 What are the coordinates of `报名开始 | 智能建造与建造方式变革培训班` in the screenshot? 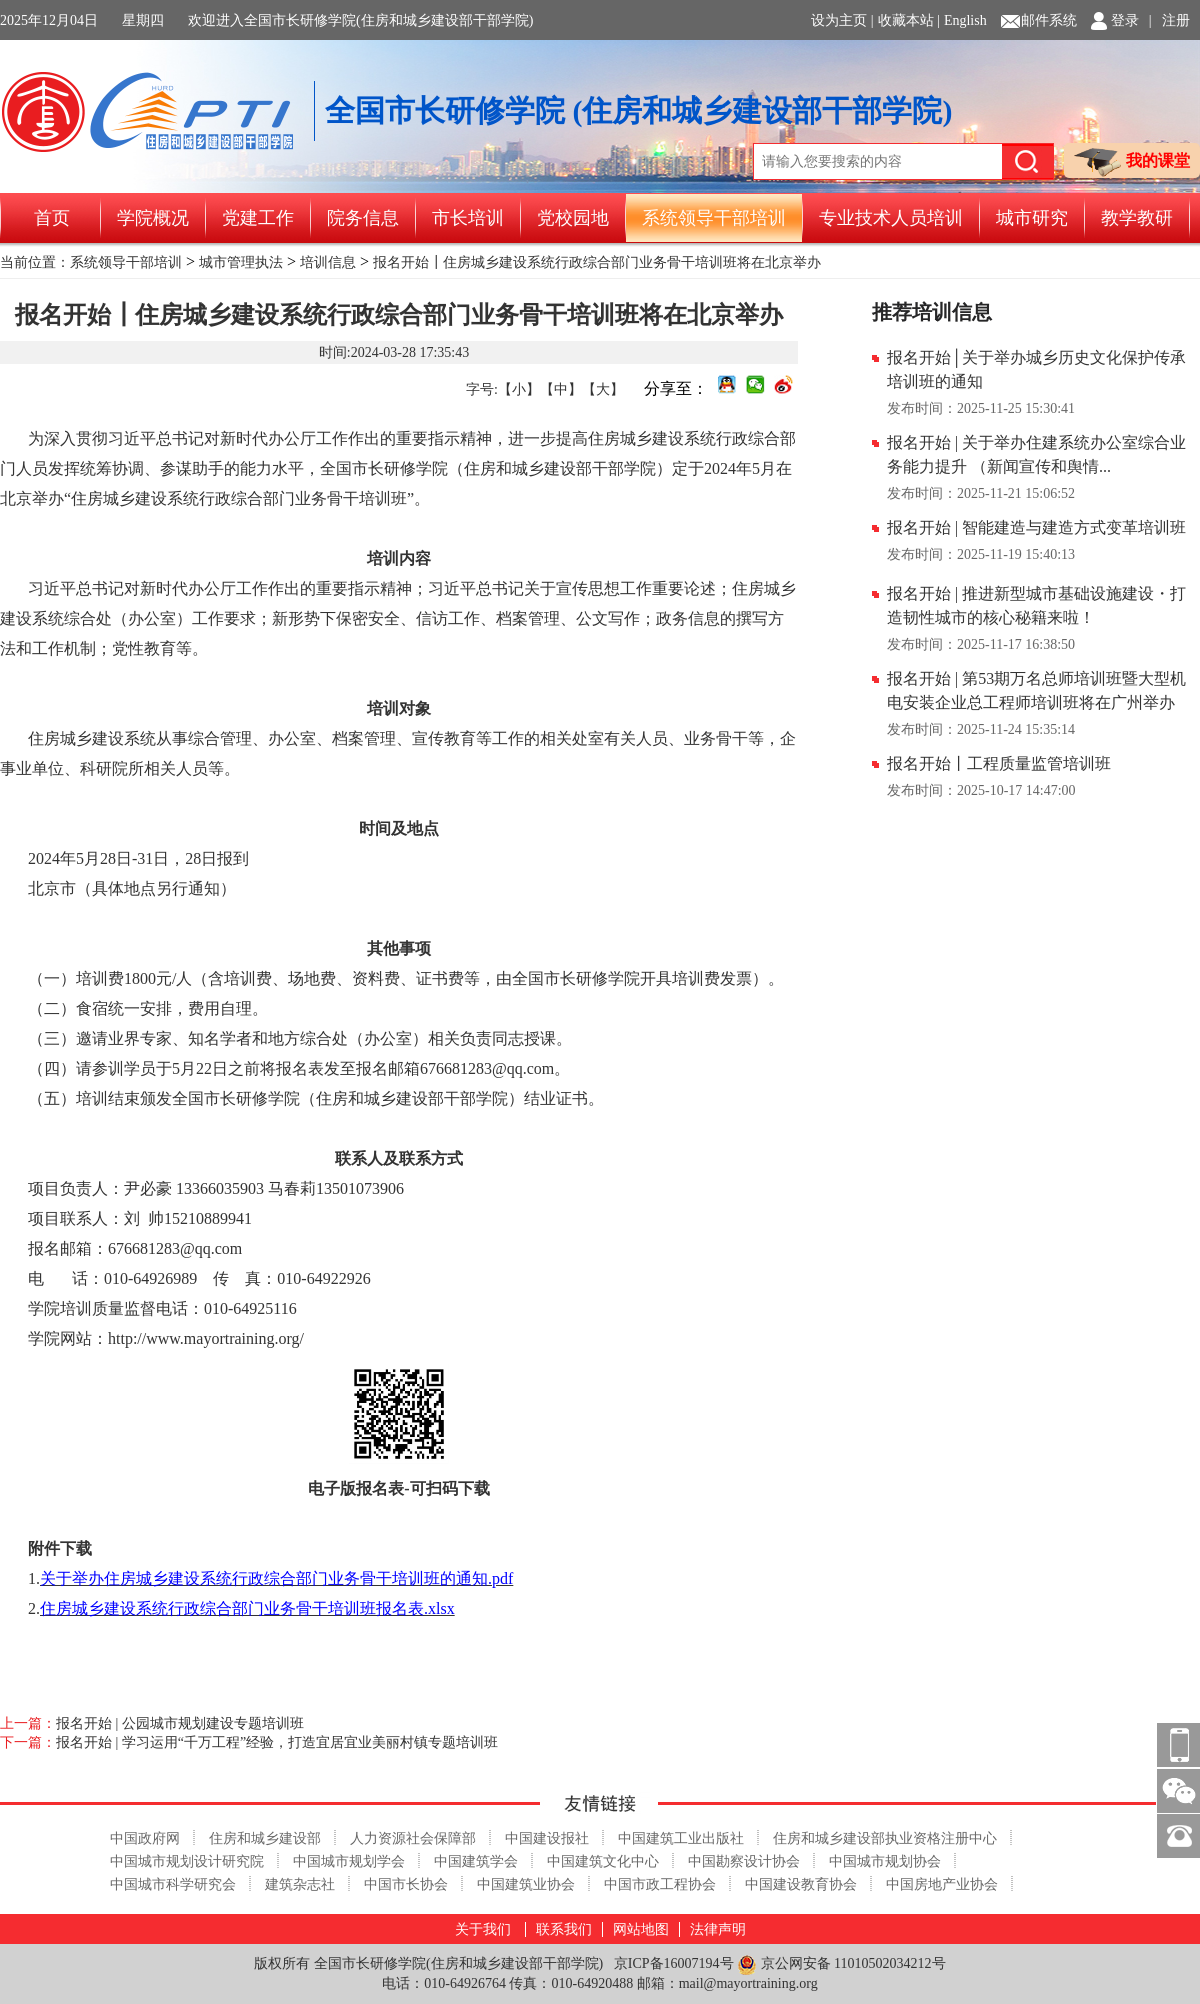 It's located at (1036, 527).